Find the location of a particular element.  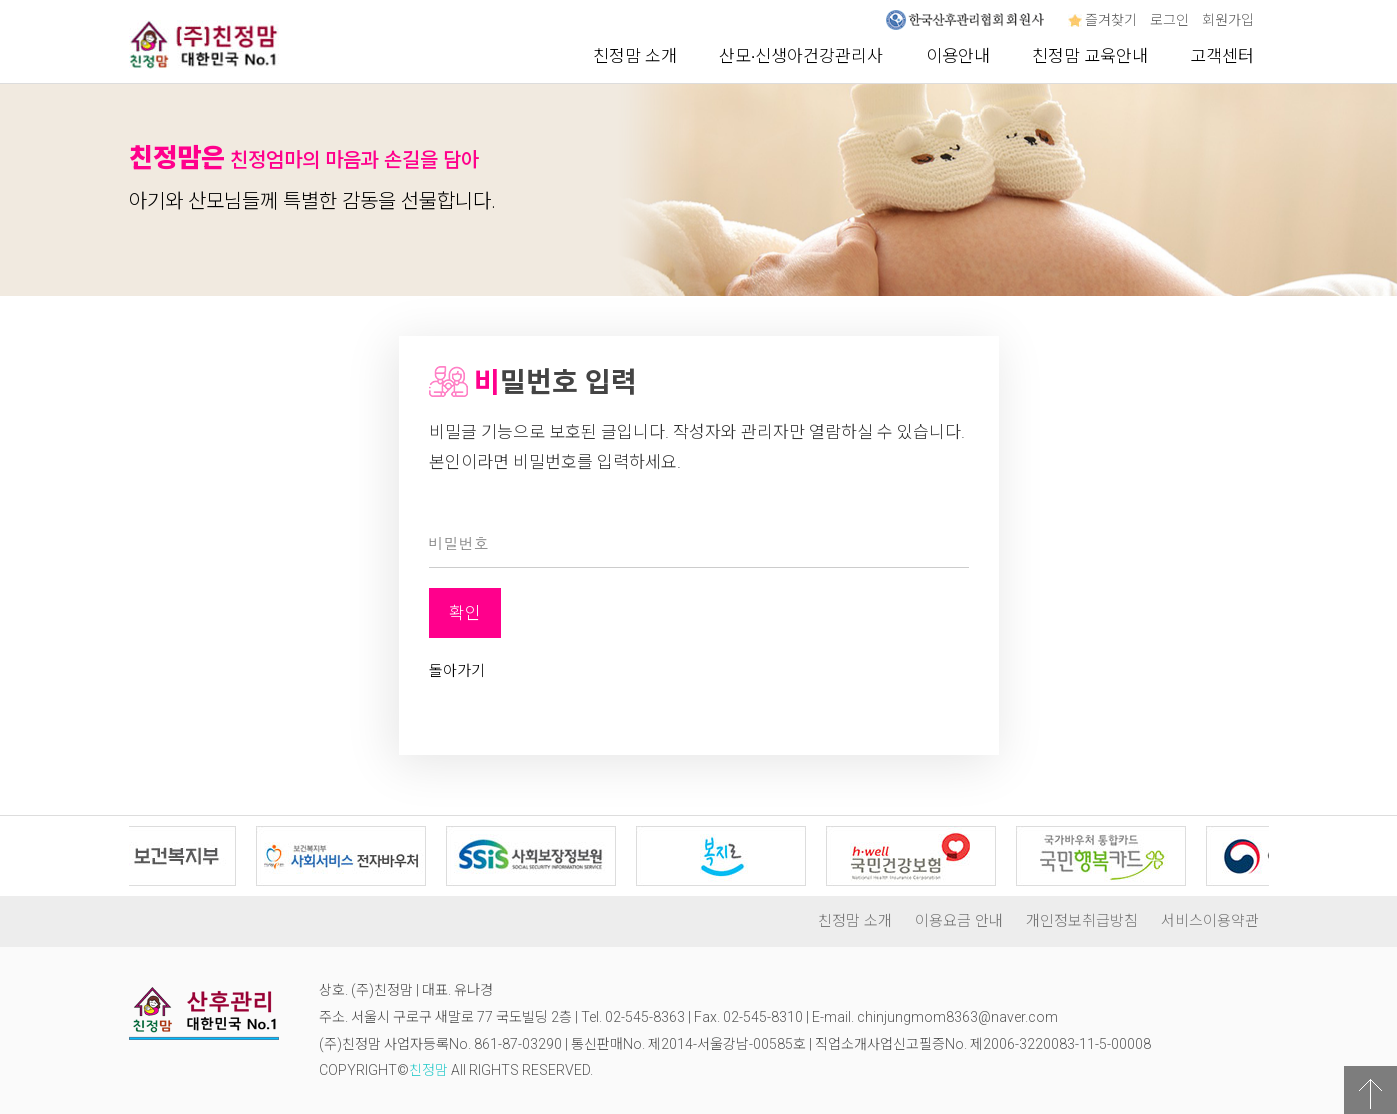

회원가입 is located at coordinates (1228, 20).